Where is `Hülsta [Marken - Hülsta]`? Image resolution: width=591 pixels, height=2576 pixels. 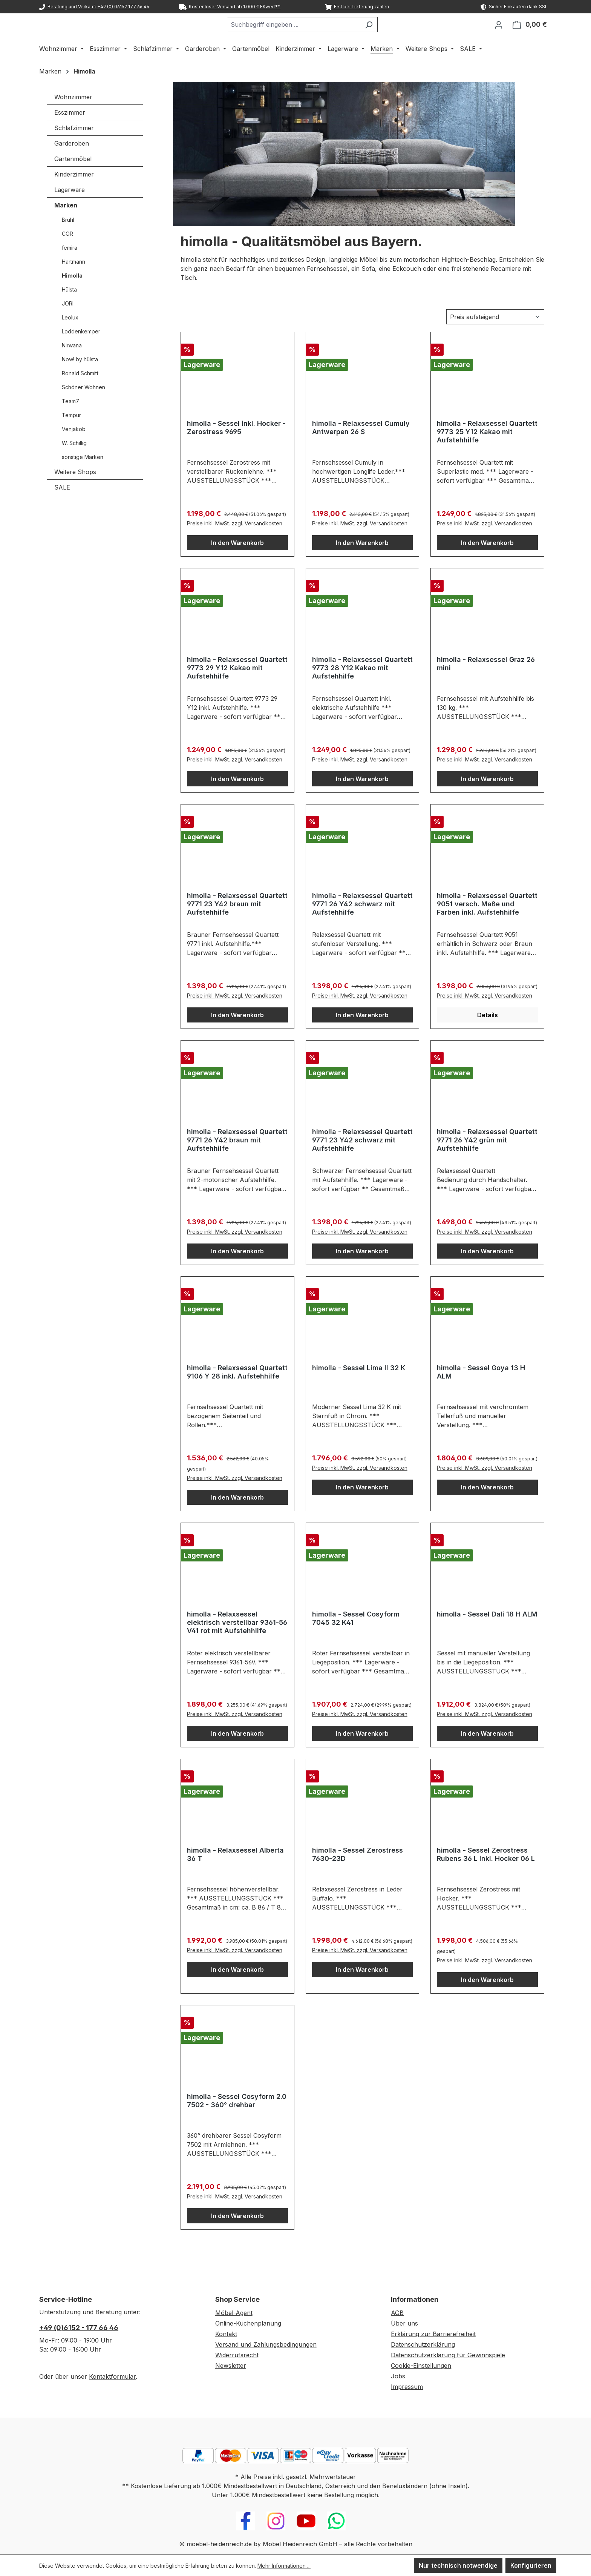
Hülsta [Marken - Hülsta] is located at coordinates (69, 309).